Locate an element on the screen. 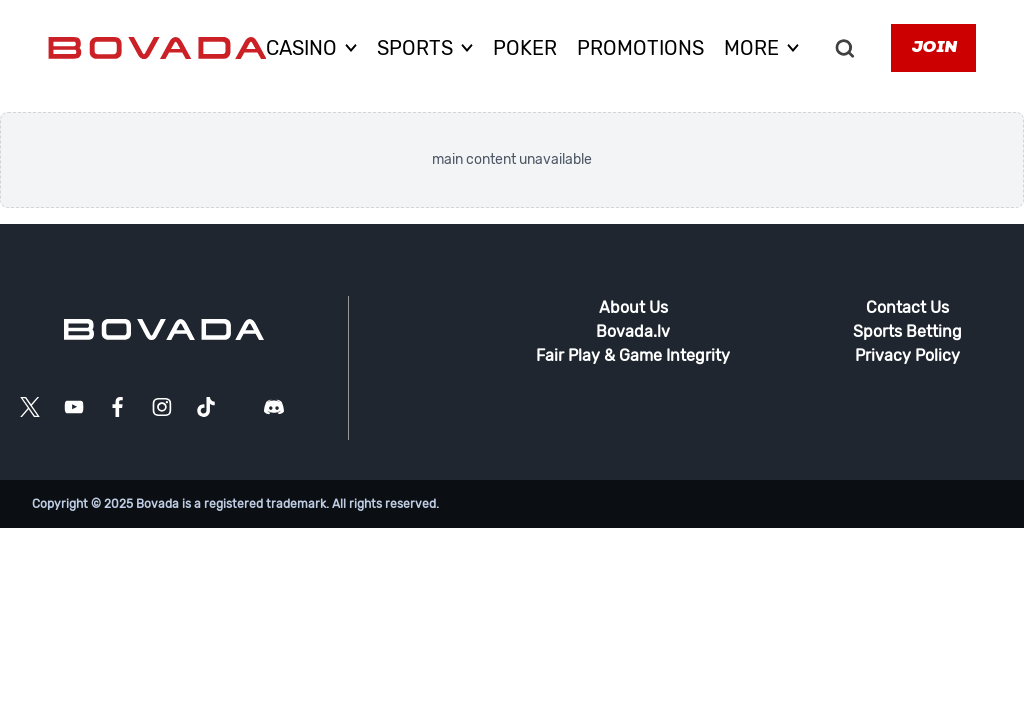  Sports Betting is located at coordinates (907, 331).